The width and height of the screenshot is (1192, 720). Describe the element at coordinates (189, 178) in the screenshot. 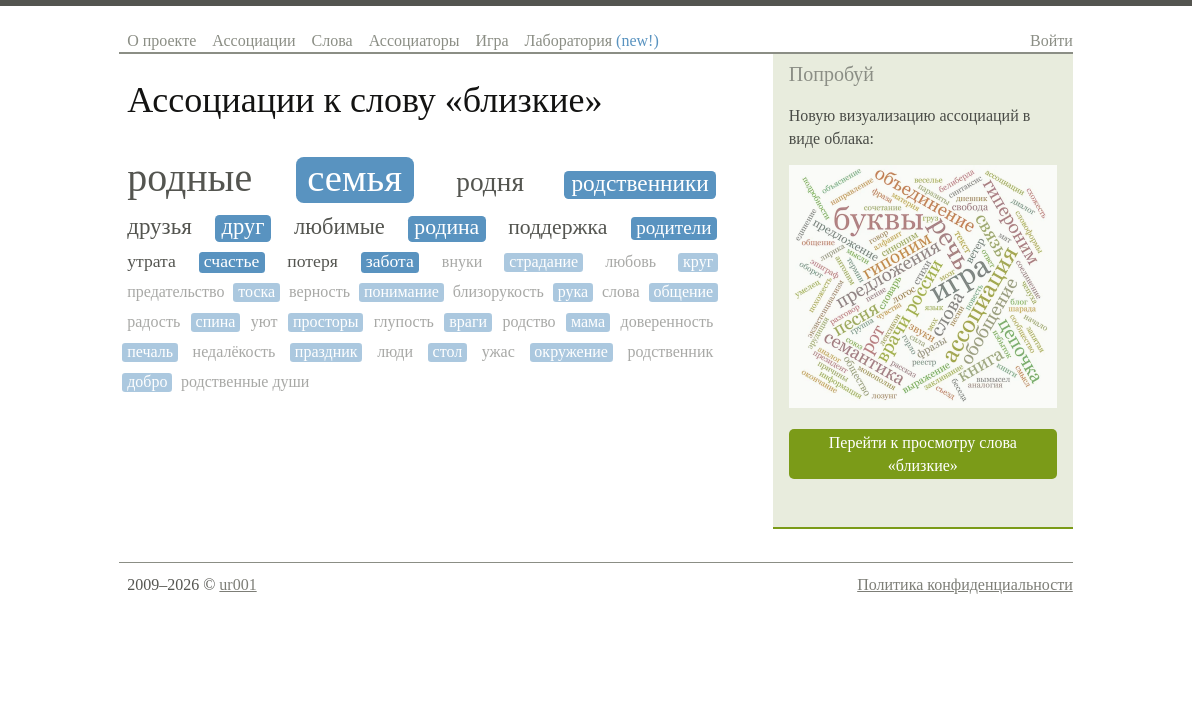

I see `родные` at that location.